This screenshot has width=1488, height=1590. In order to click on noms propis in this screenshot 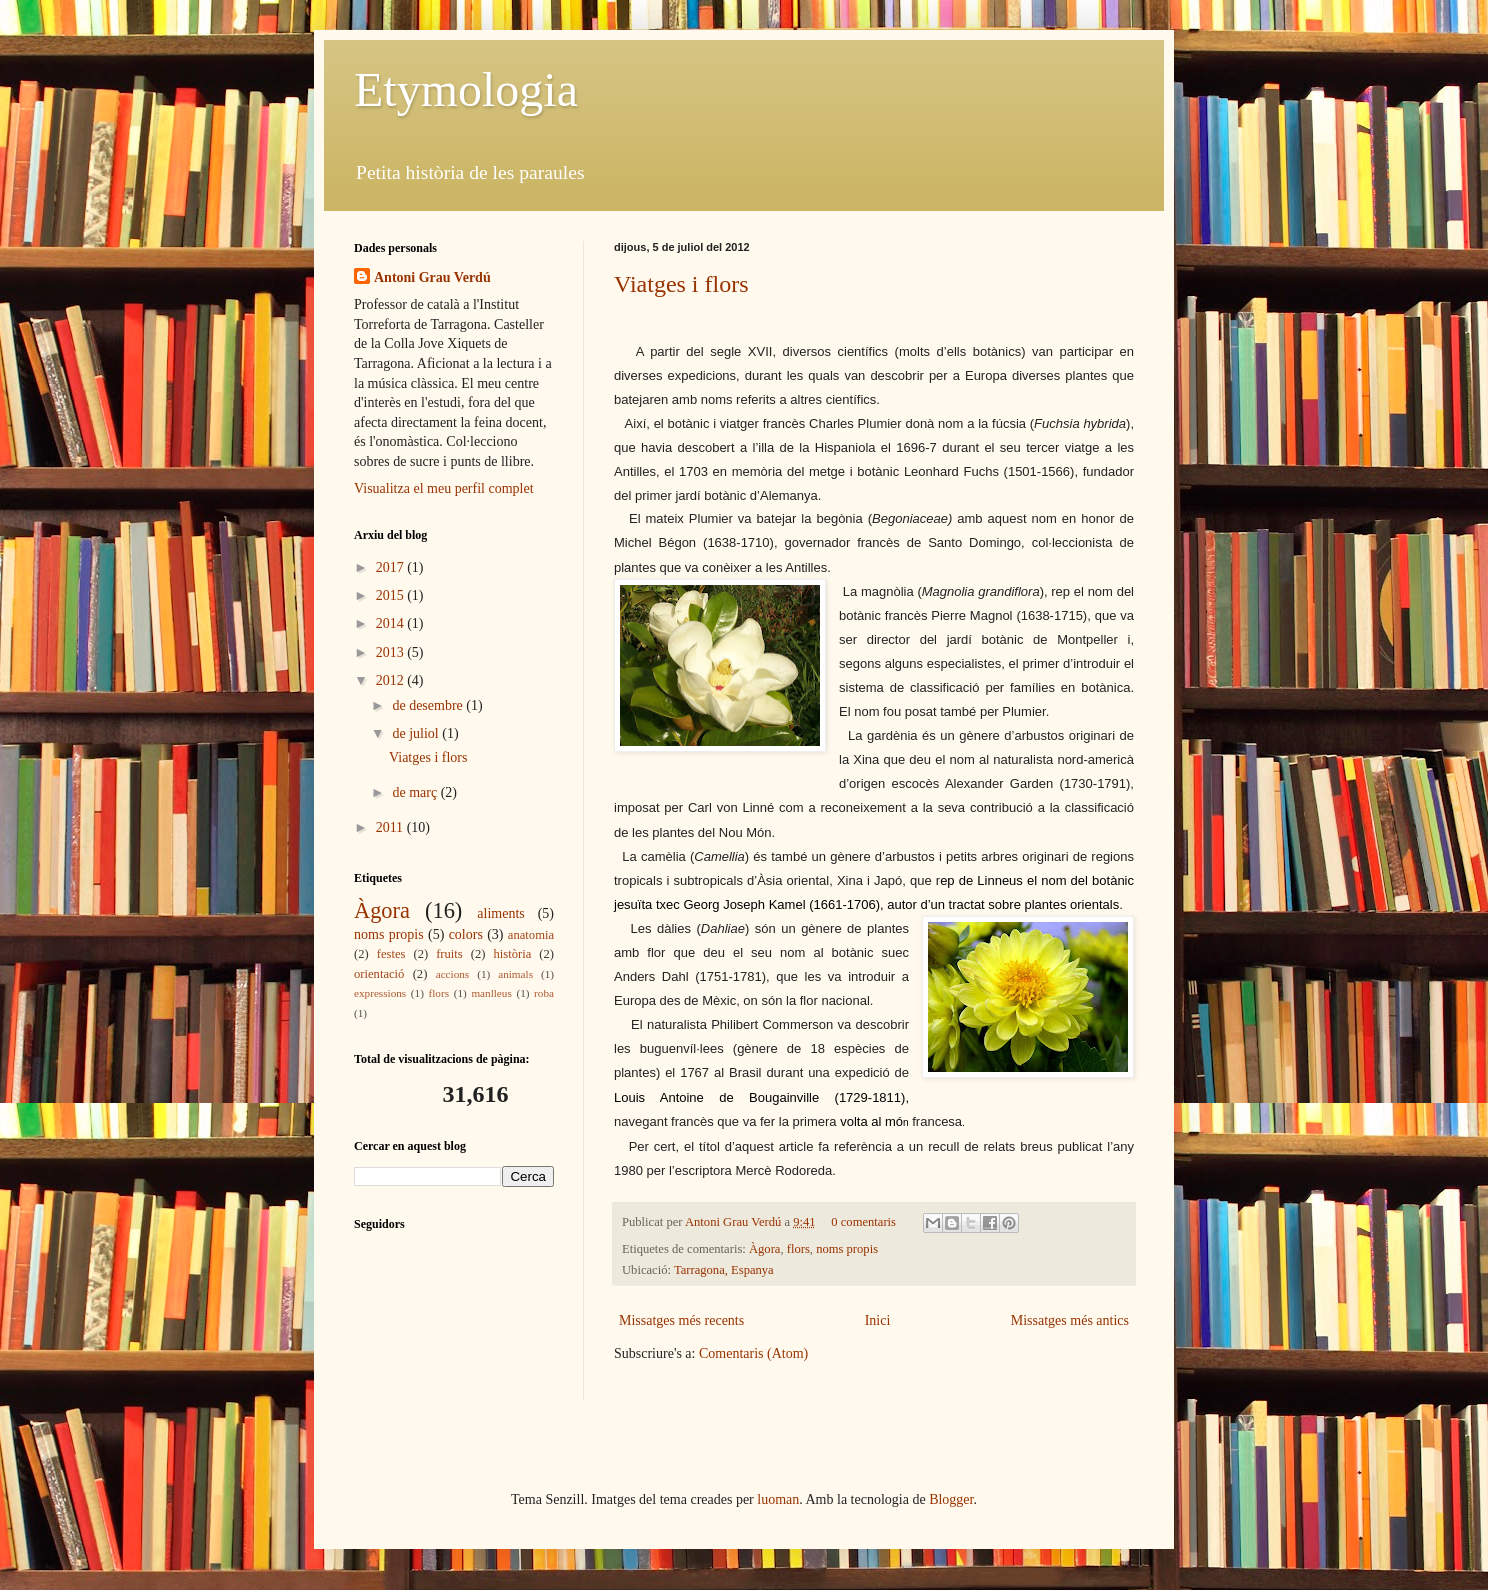, I will do `click(847, 1249)`.